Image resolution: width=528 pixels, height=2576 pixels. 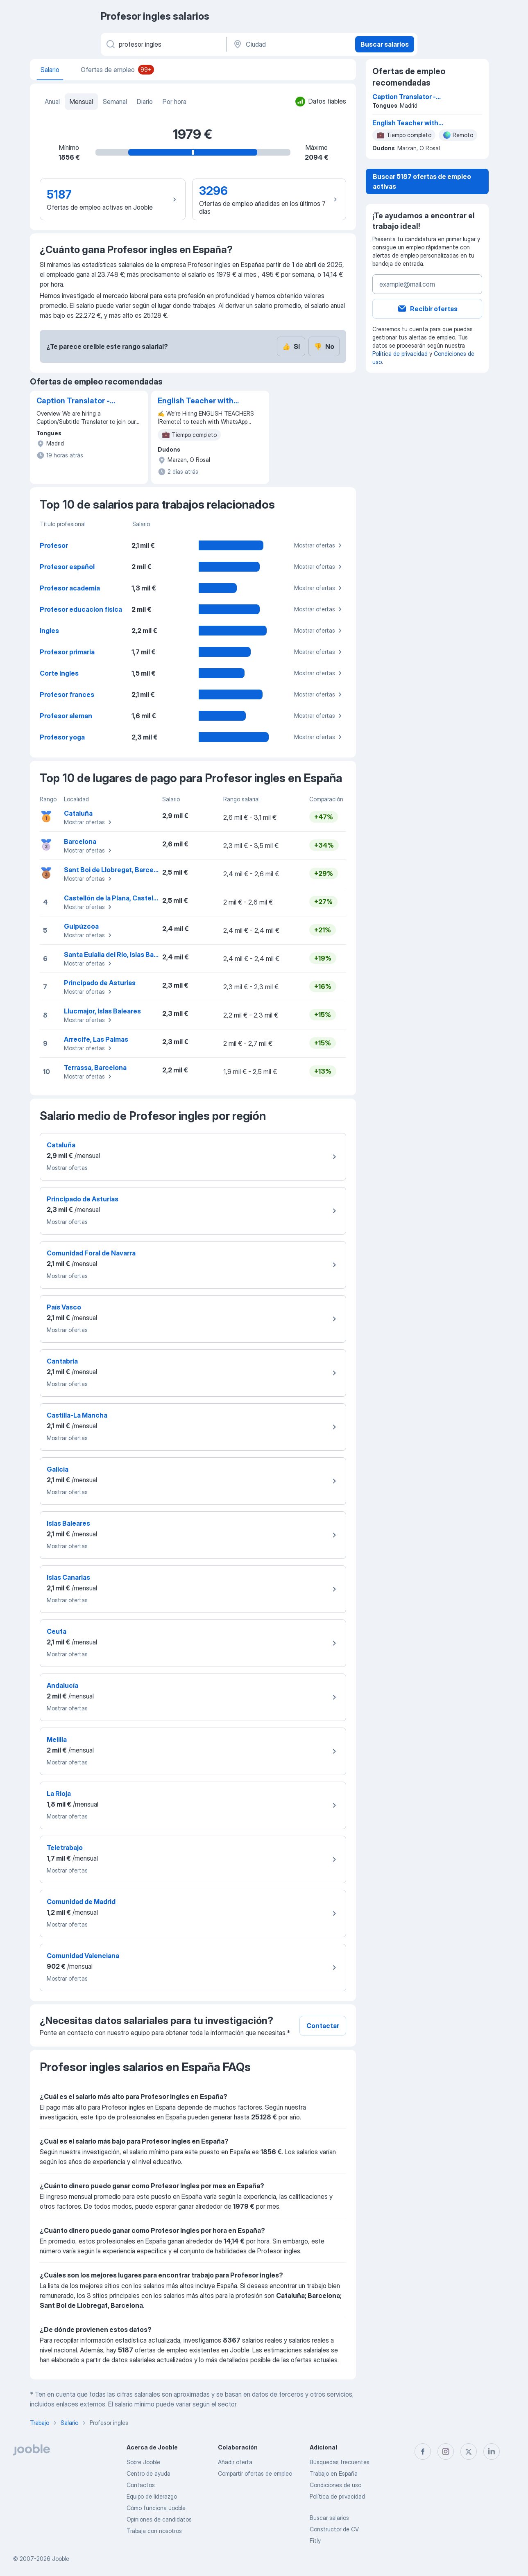 I want to click on No, so click(x=324, y=346).